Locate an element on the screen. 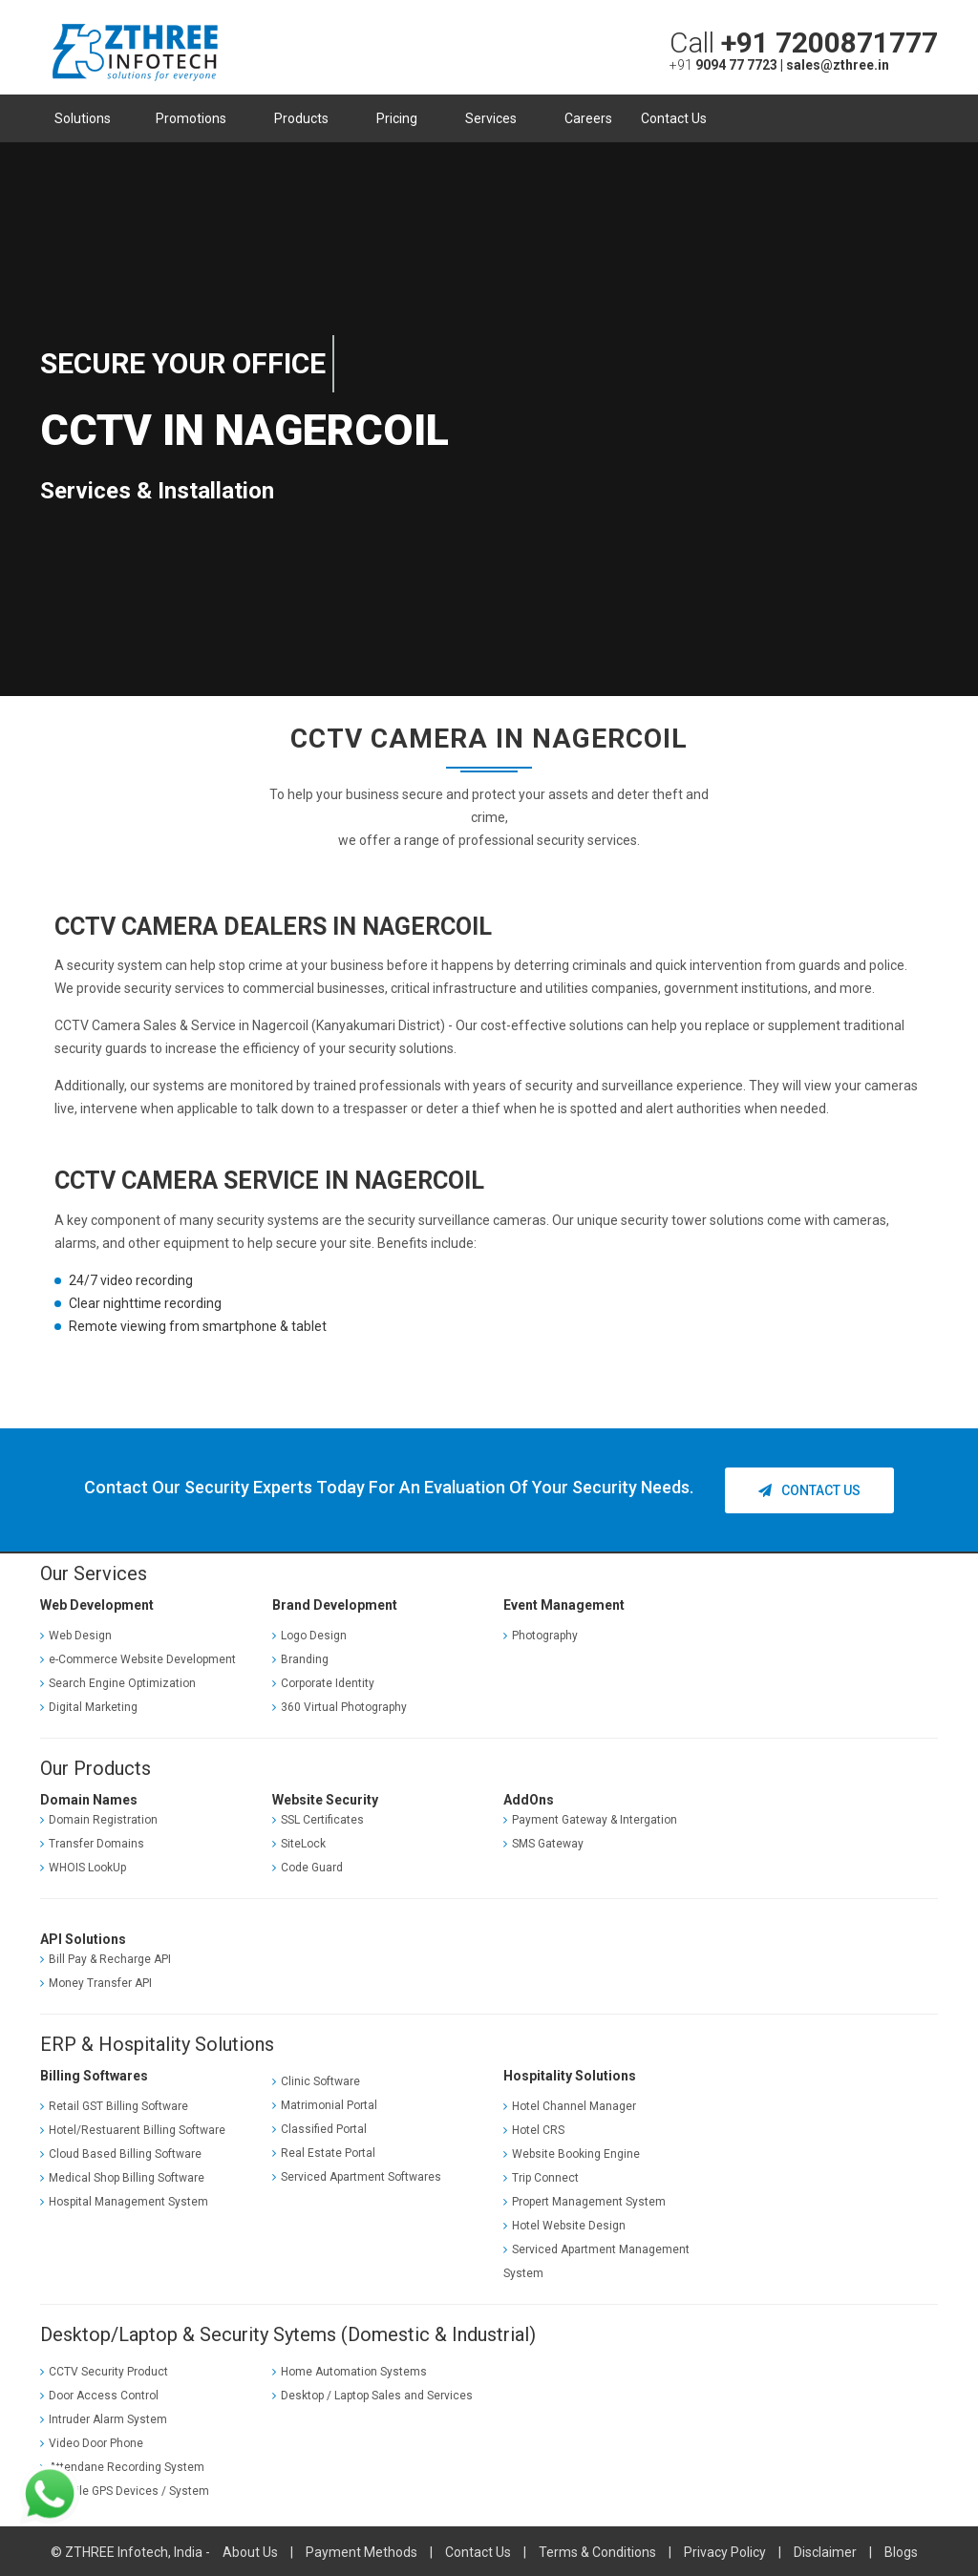 This screenshot has height=2576, width=978. Disclaimer is located at coordinates (825, 2550).